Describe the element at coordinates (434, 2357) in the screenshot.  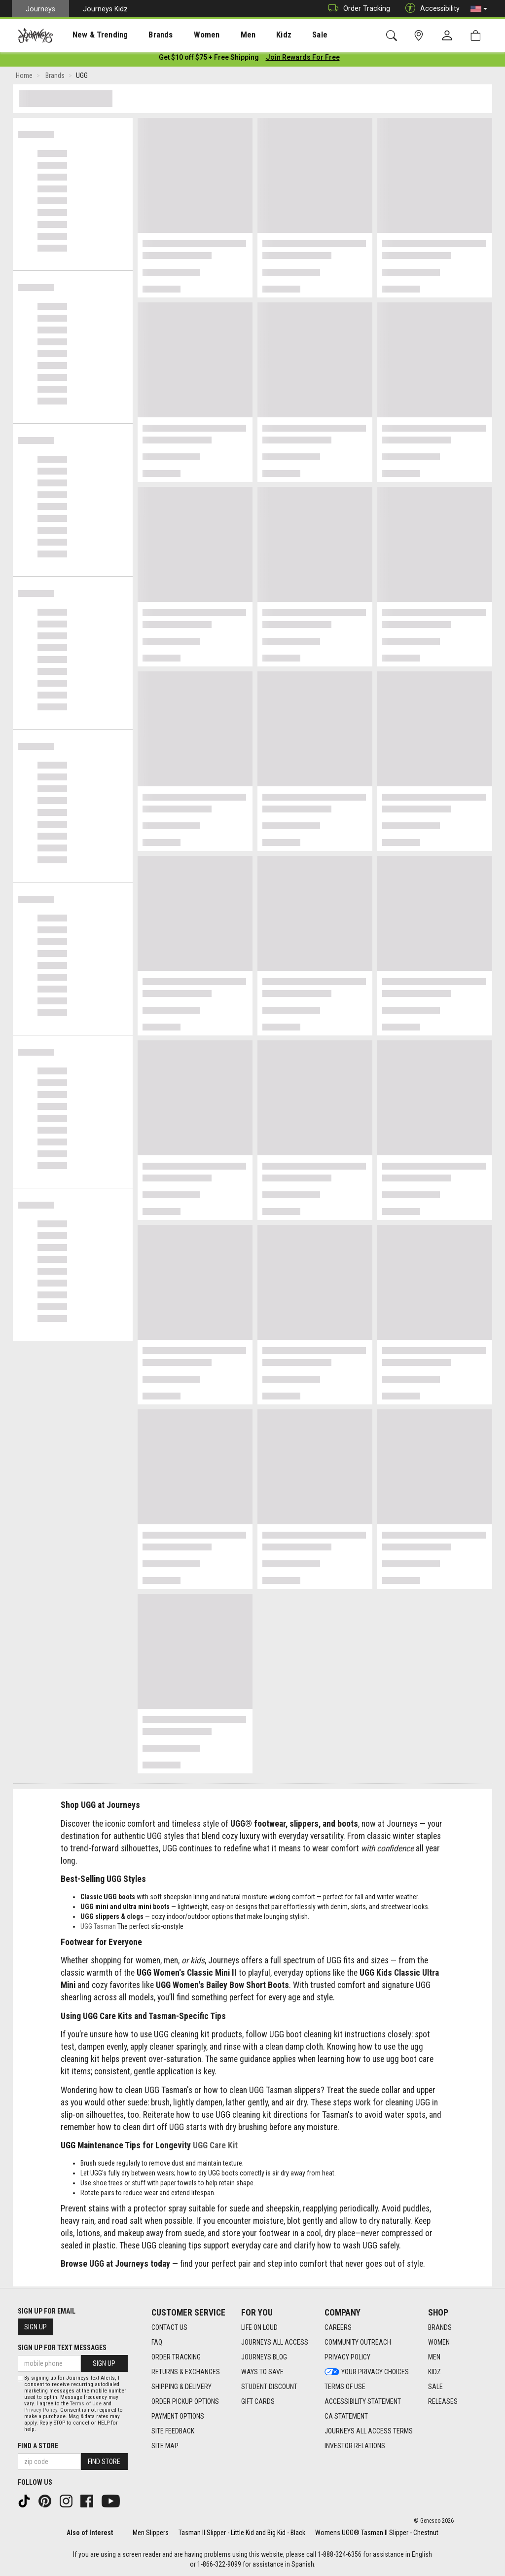
I see `Men [Men footer link]` at that location.